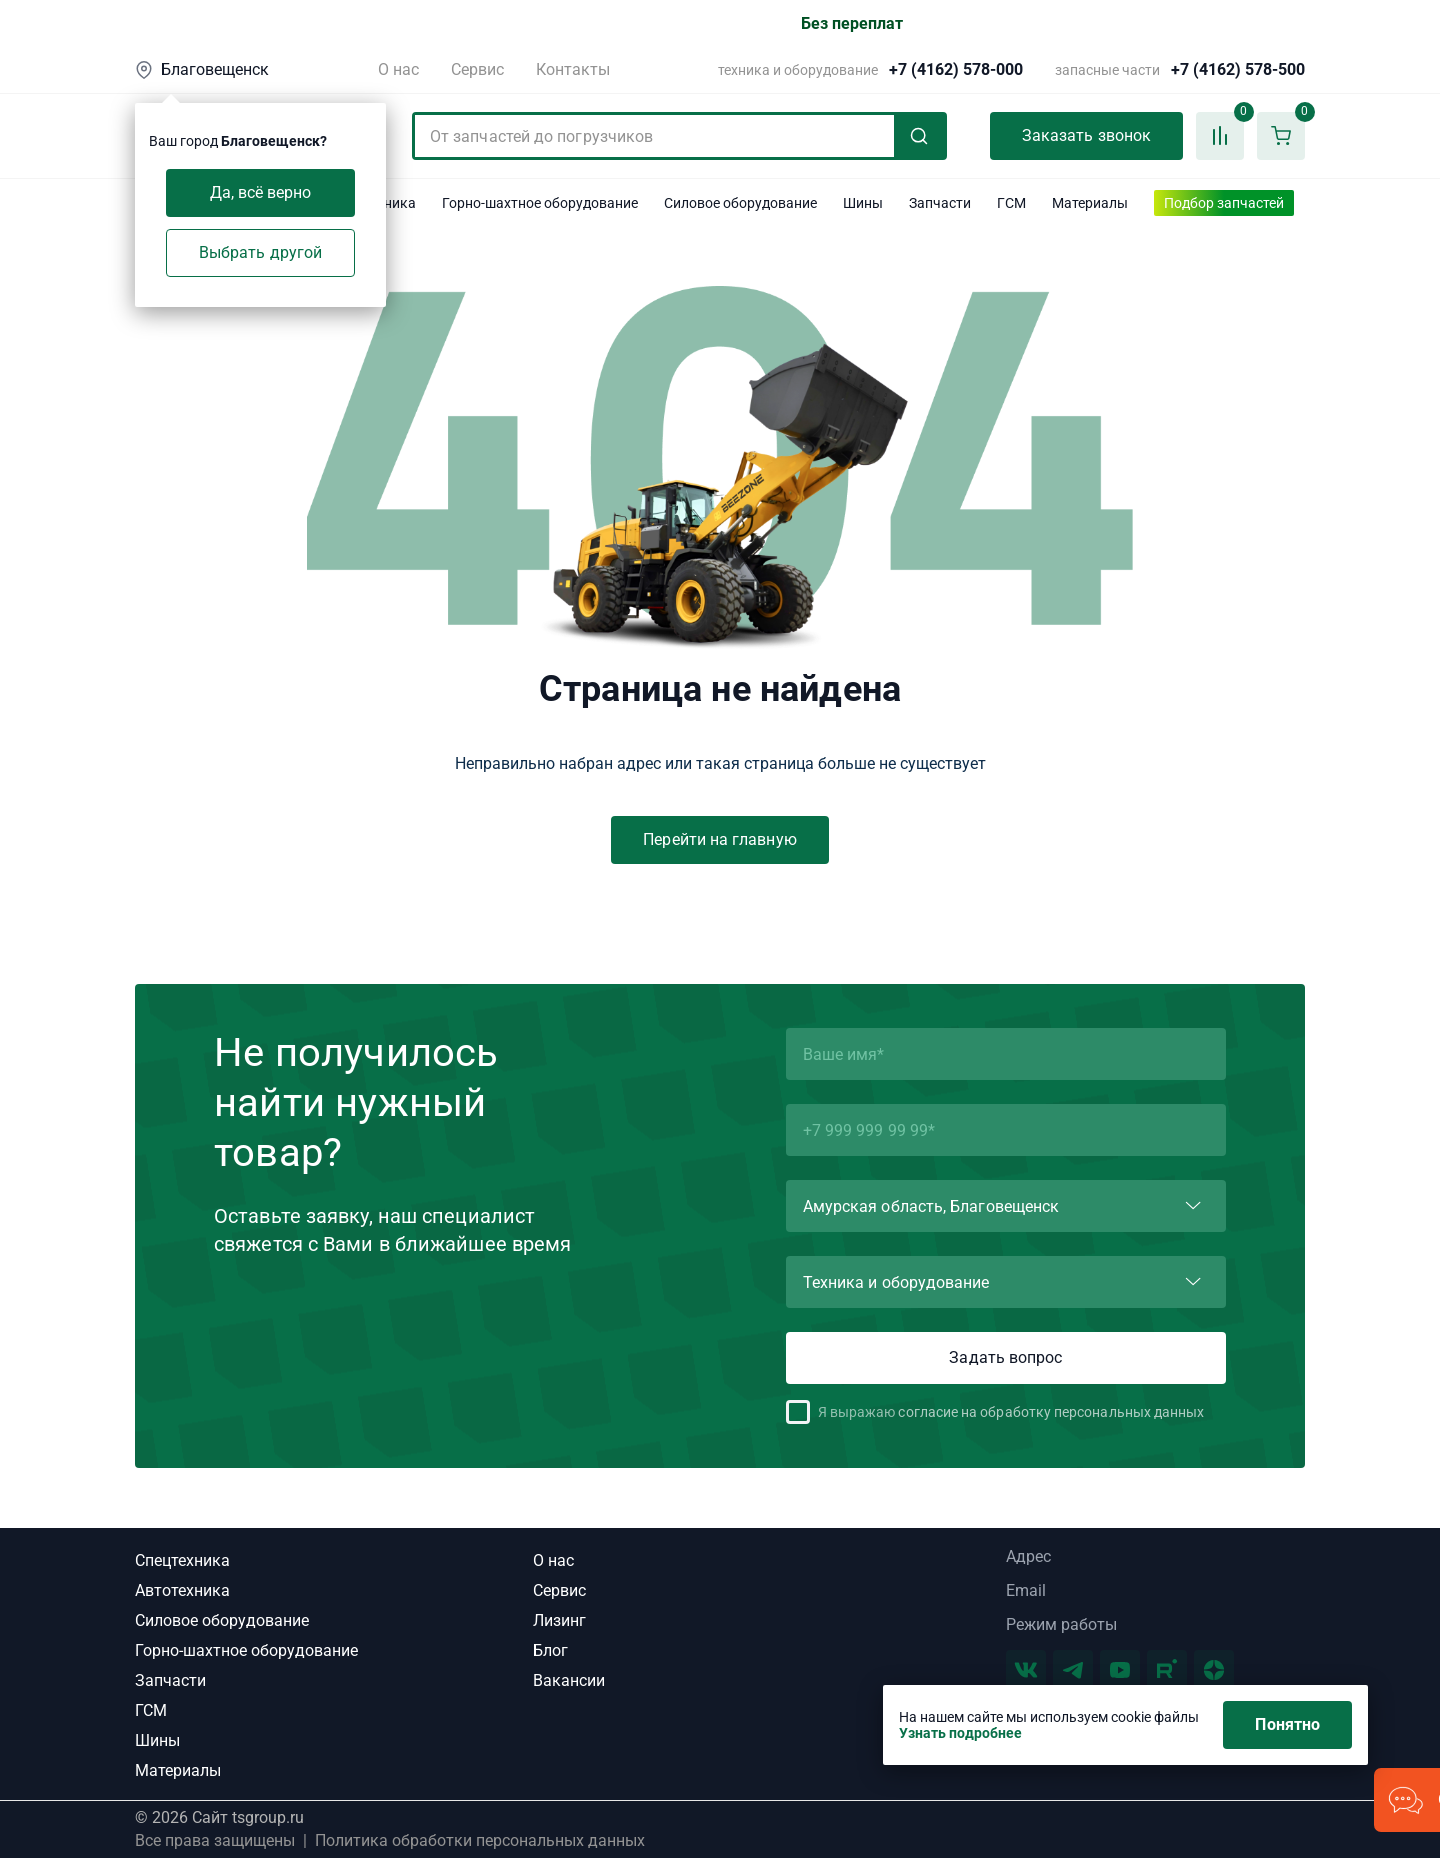 This screenshot has width=1440, height=1858. What do you see at coordinates (261, 192) in the screenshot?
I see `Да, всё верно` at bounding box center [261, 192].